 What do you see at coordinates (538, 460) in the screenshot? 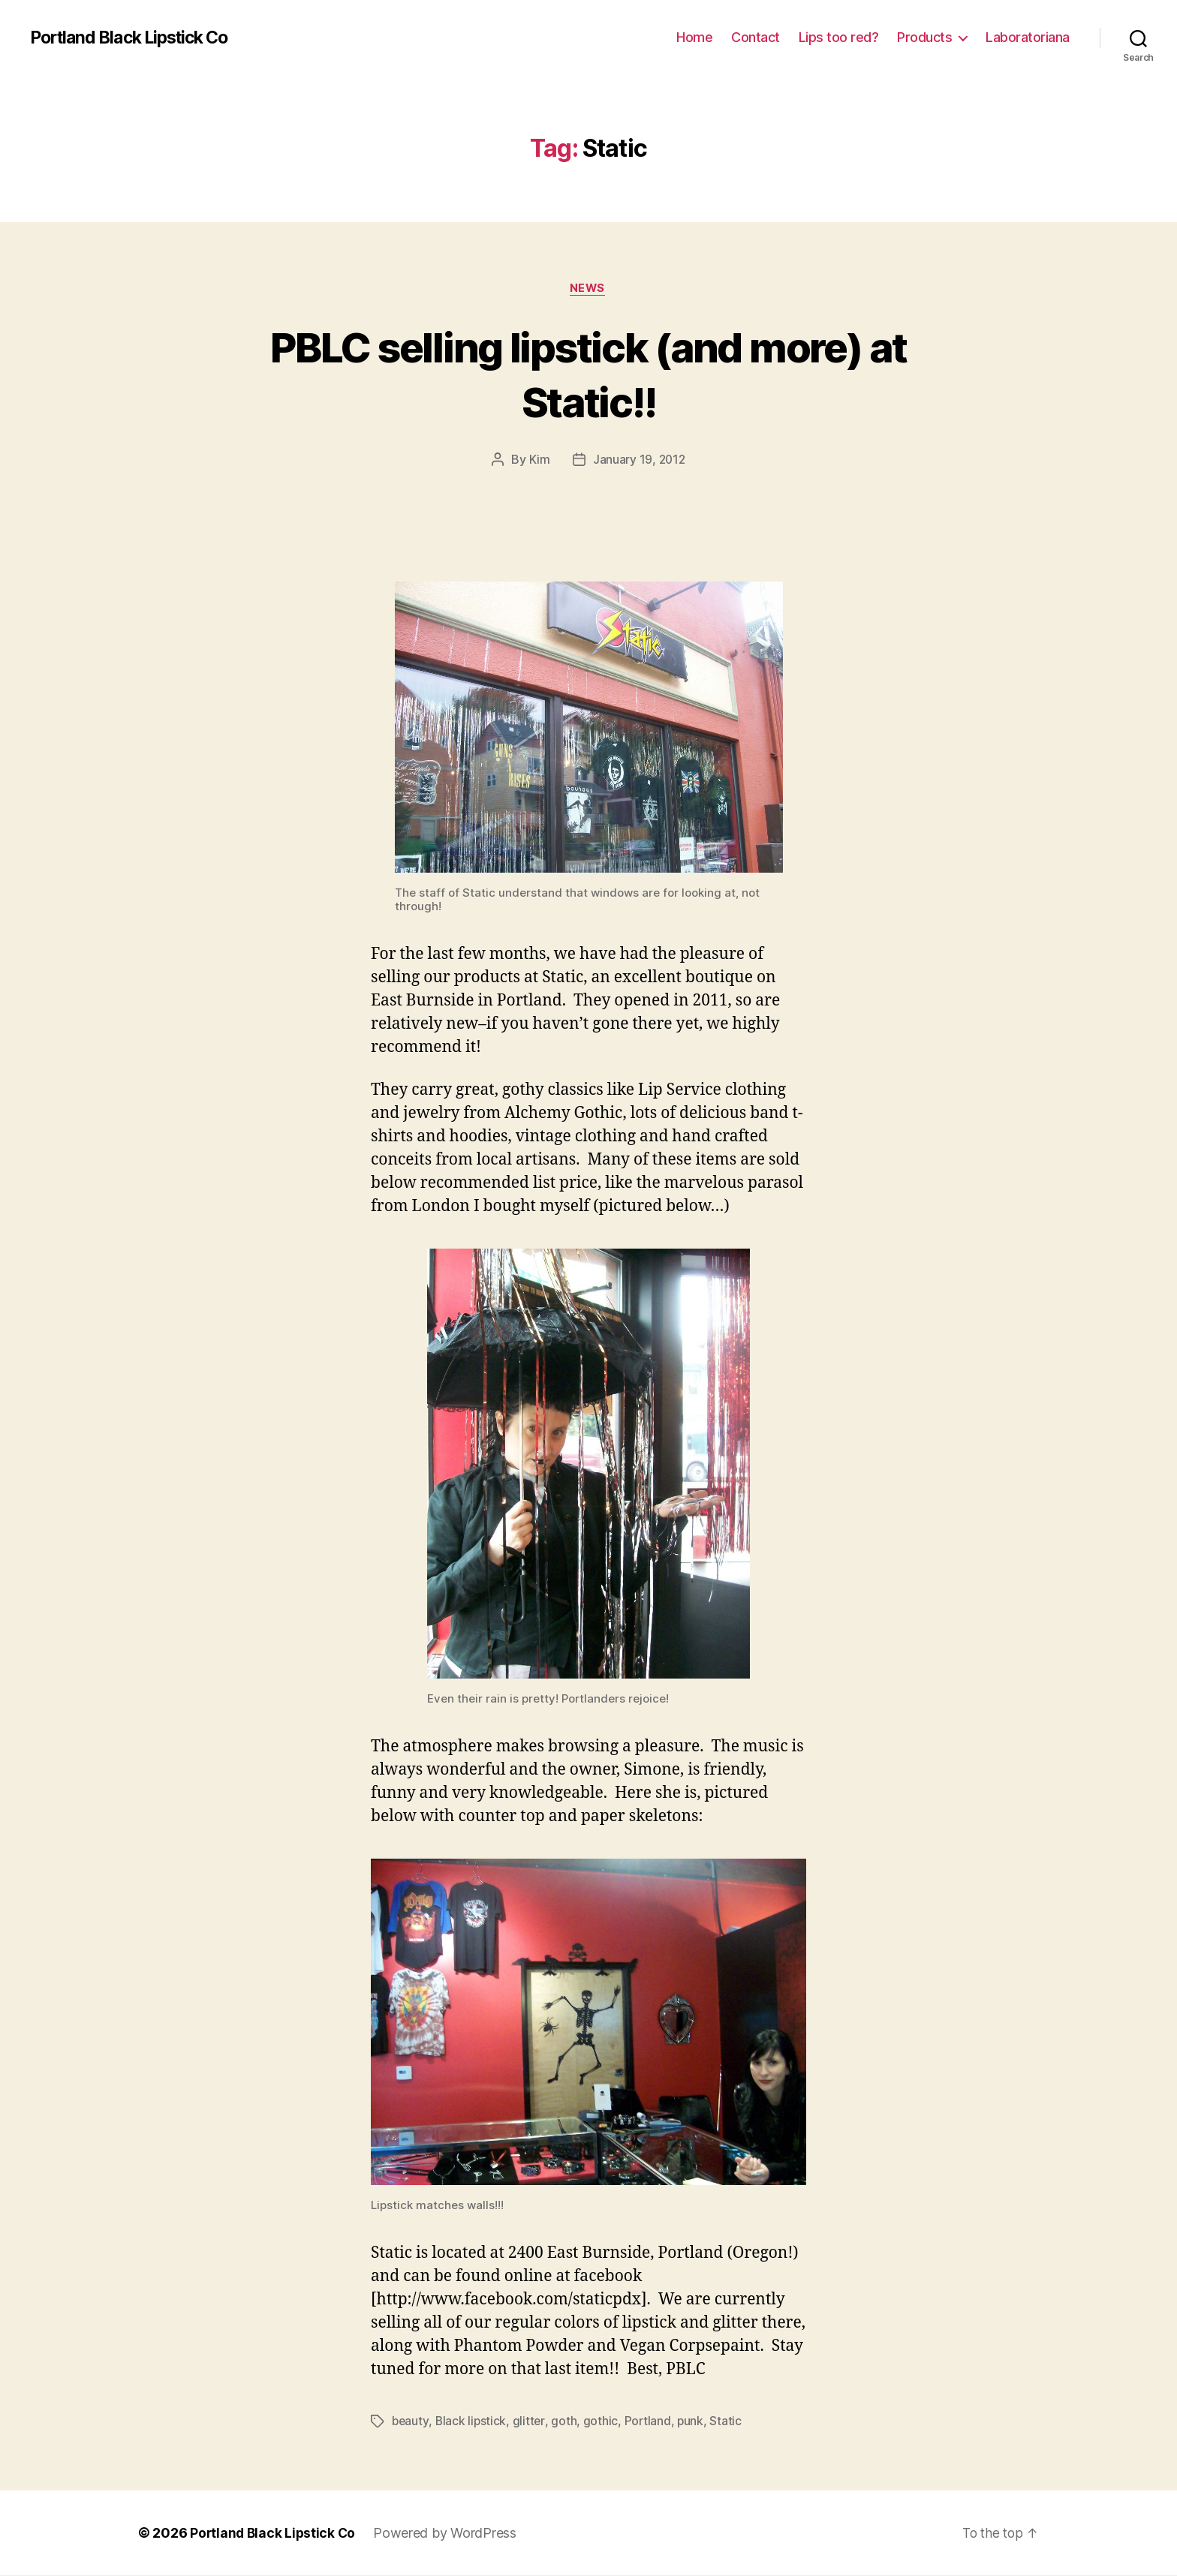
I see `Kim` at bounding box center [538, 460].